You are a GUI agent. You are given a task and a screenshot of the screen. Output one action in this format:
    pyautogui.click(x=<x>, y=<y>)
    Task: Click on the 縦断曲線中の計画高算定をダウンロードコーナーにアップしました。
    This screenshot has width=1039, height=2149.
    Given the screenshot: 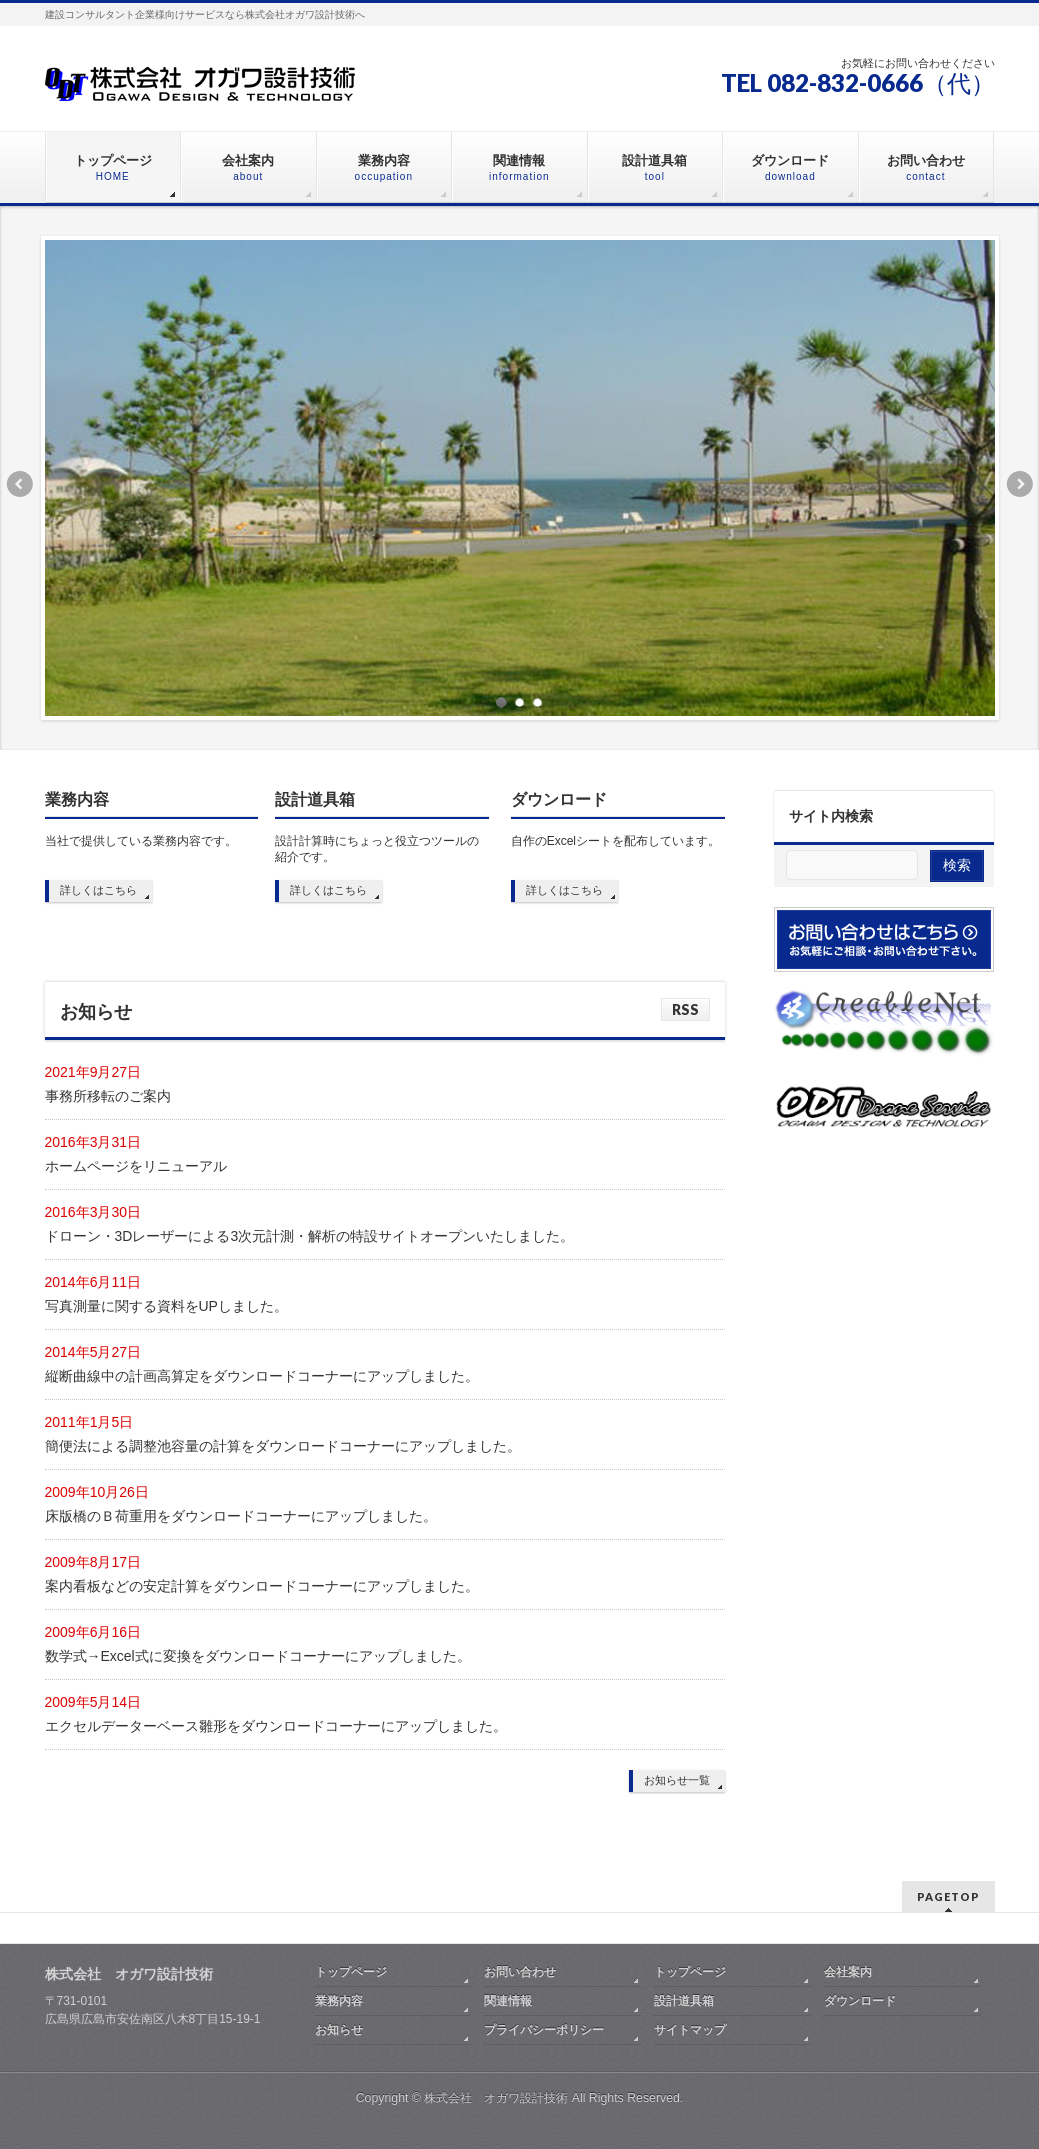 What is the action you would take?
    pyautogui.click(x=262, y=1376)
    